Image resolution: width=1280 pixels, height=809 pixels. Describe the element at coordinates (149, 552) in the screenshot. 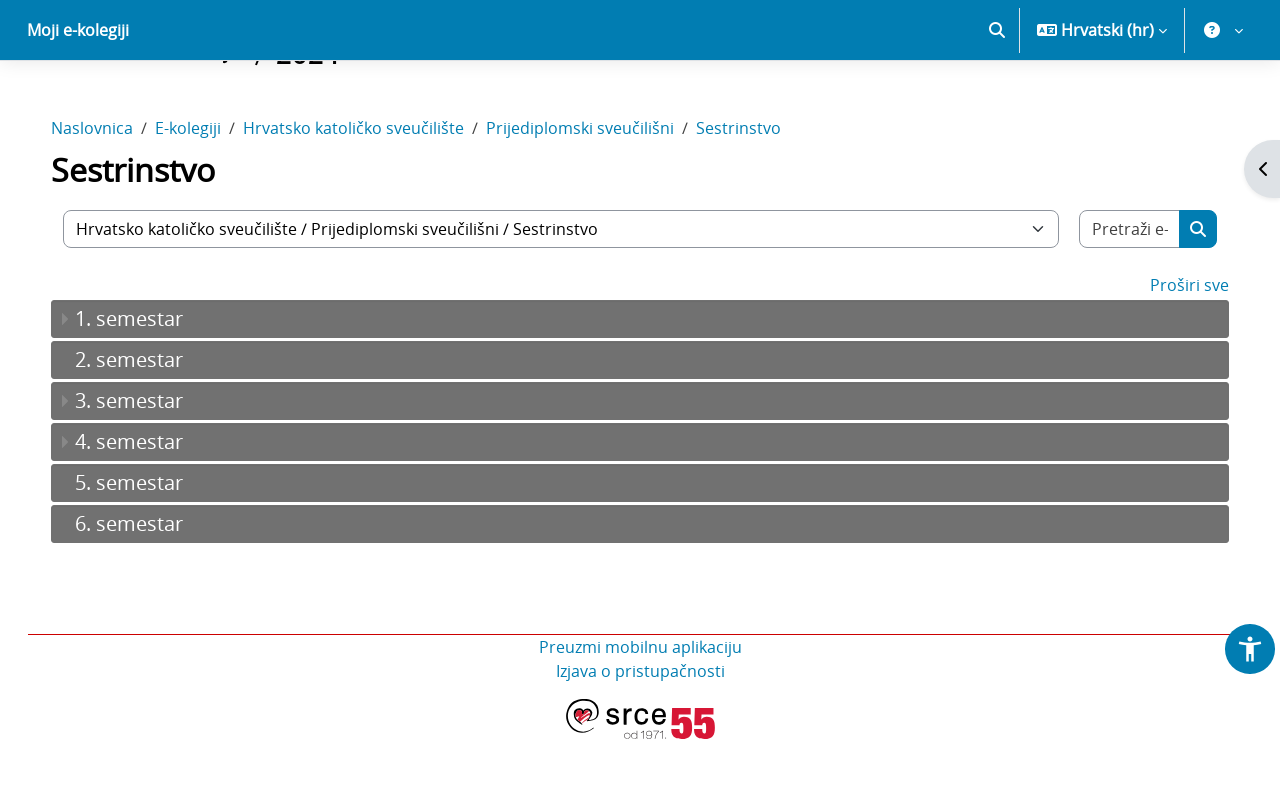

I see `5. semestar` at that location.